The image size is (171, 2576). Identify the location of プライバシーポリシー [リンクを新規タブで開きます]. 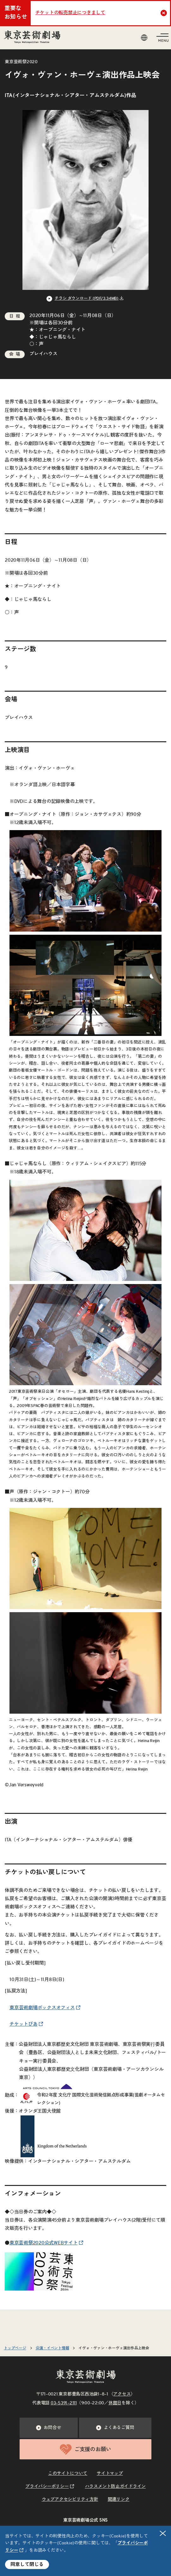
(47, 2486).